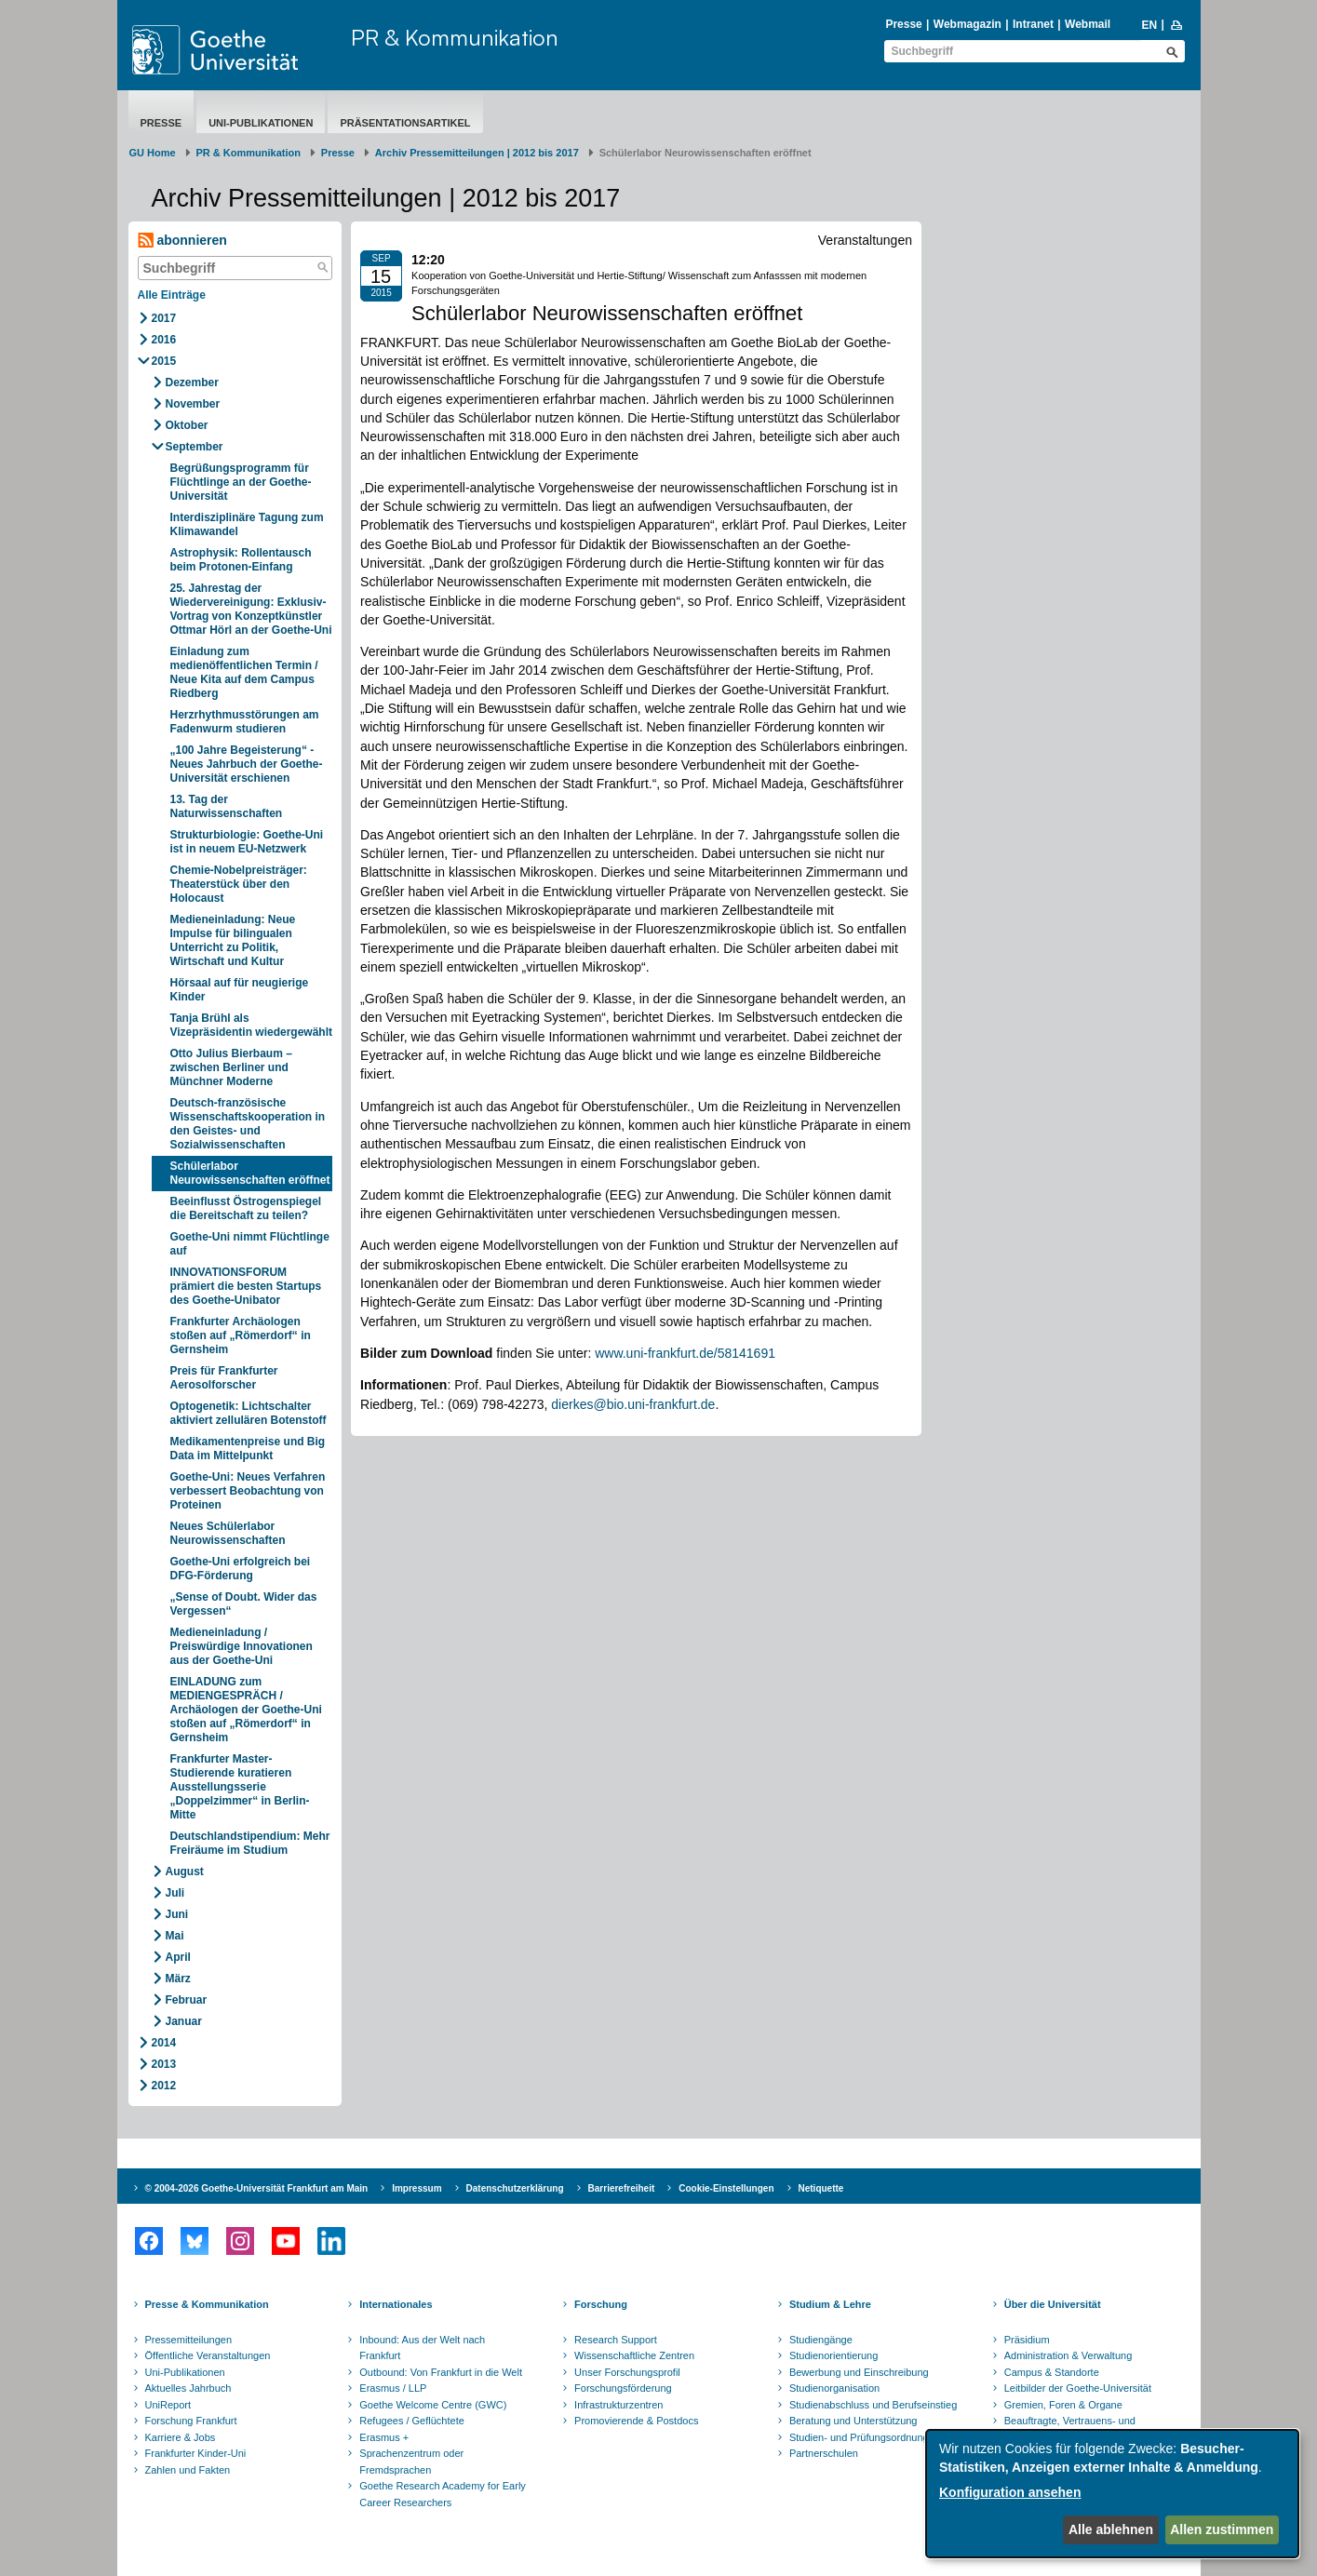  What do you see at coordinates (440, 2372) in the screenshot?
I see `Outbound: Von Frankfurt in die Welt` at bounding box center [440, 2372].